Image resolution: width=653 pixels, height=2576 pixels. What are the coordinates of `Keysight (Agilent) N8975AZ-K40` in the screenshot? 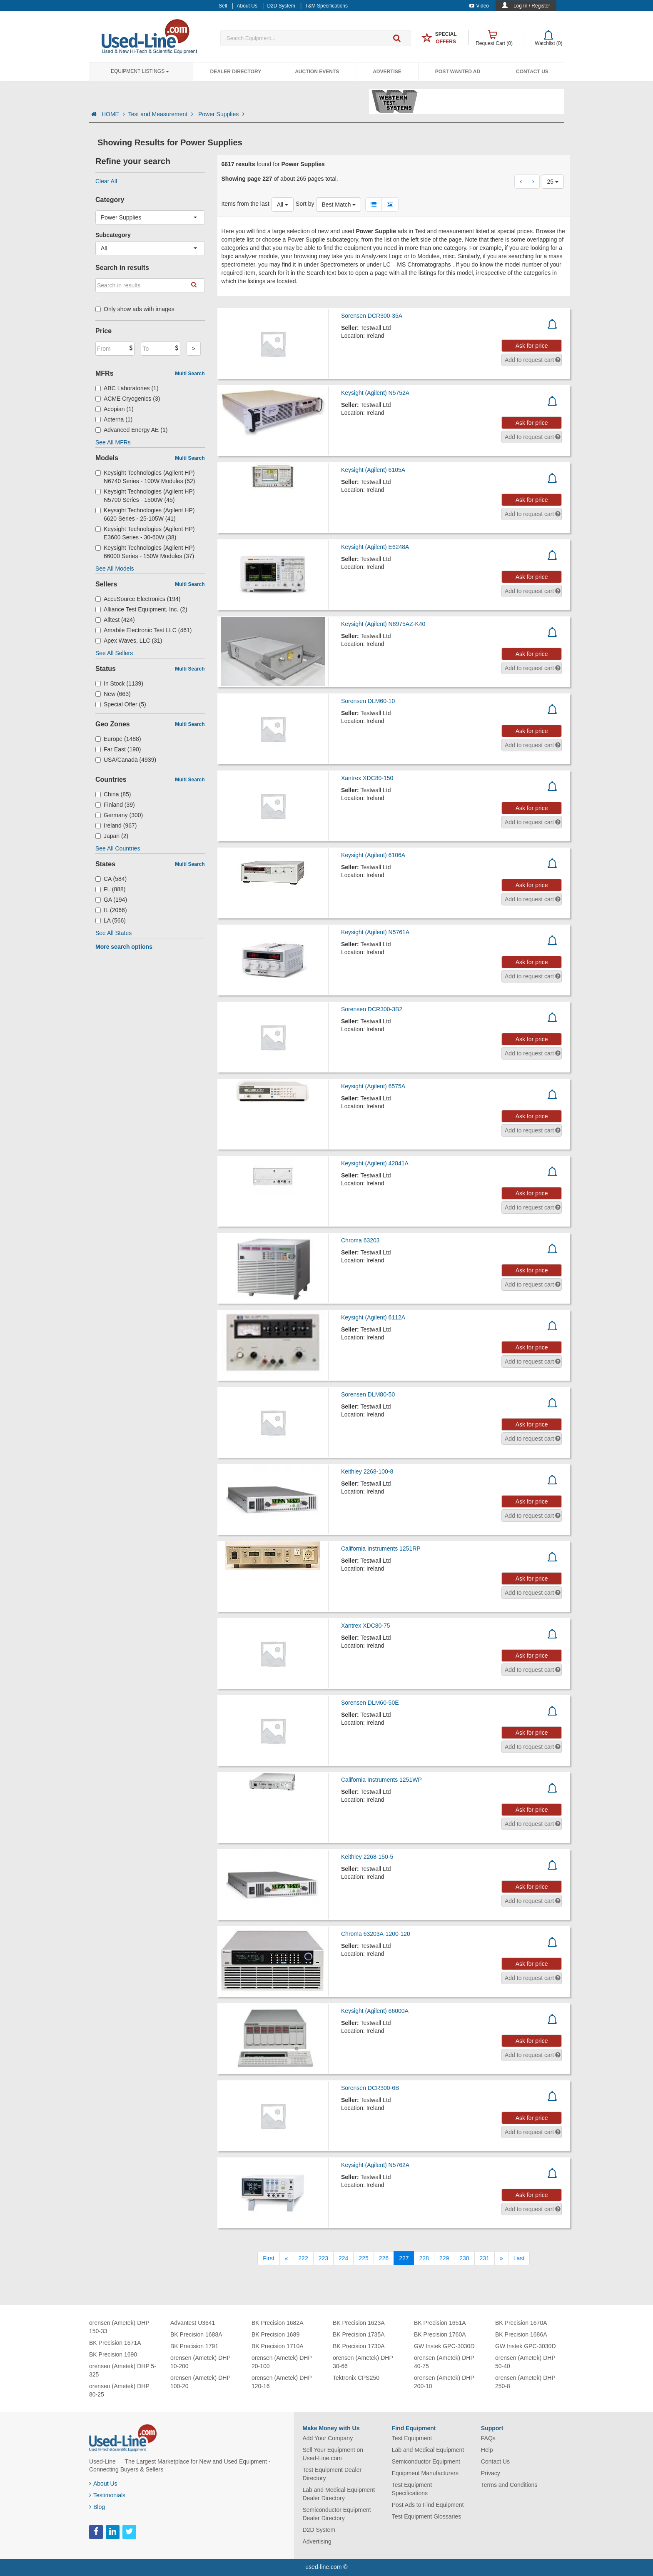 It's located at (383, 624).